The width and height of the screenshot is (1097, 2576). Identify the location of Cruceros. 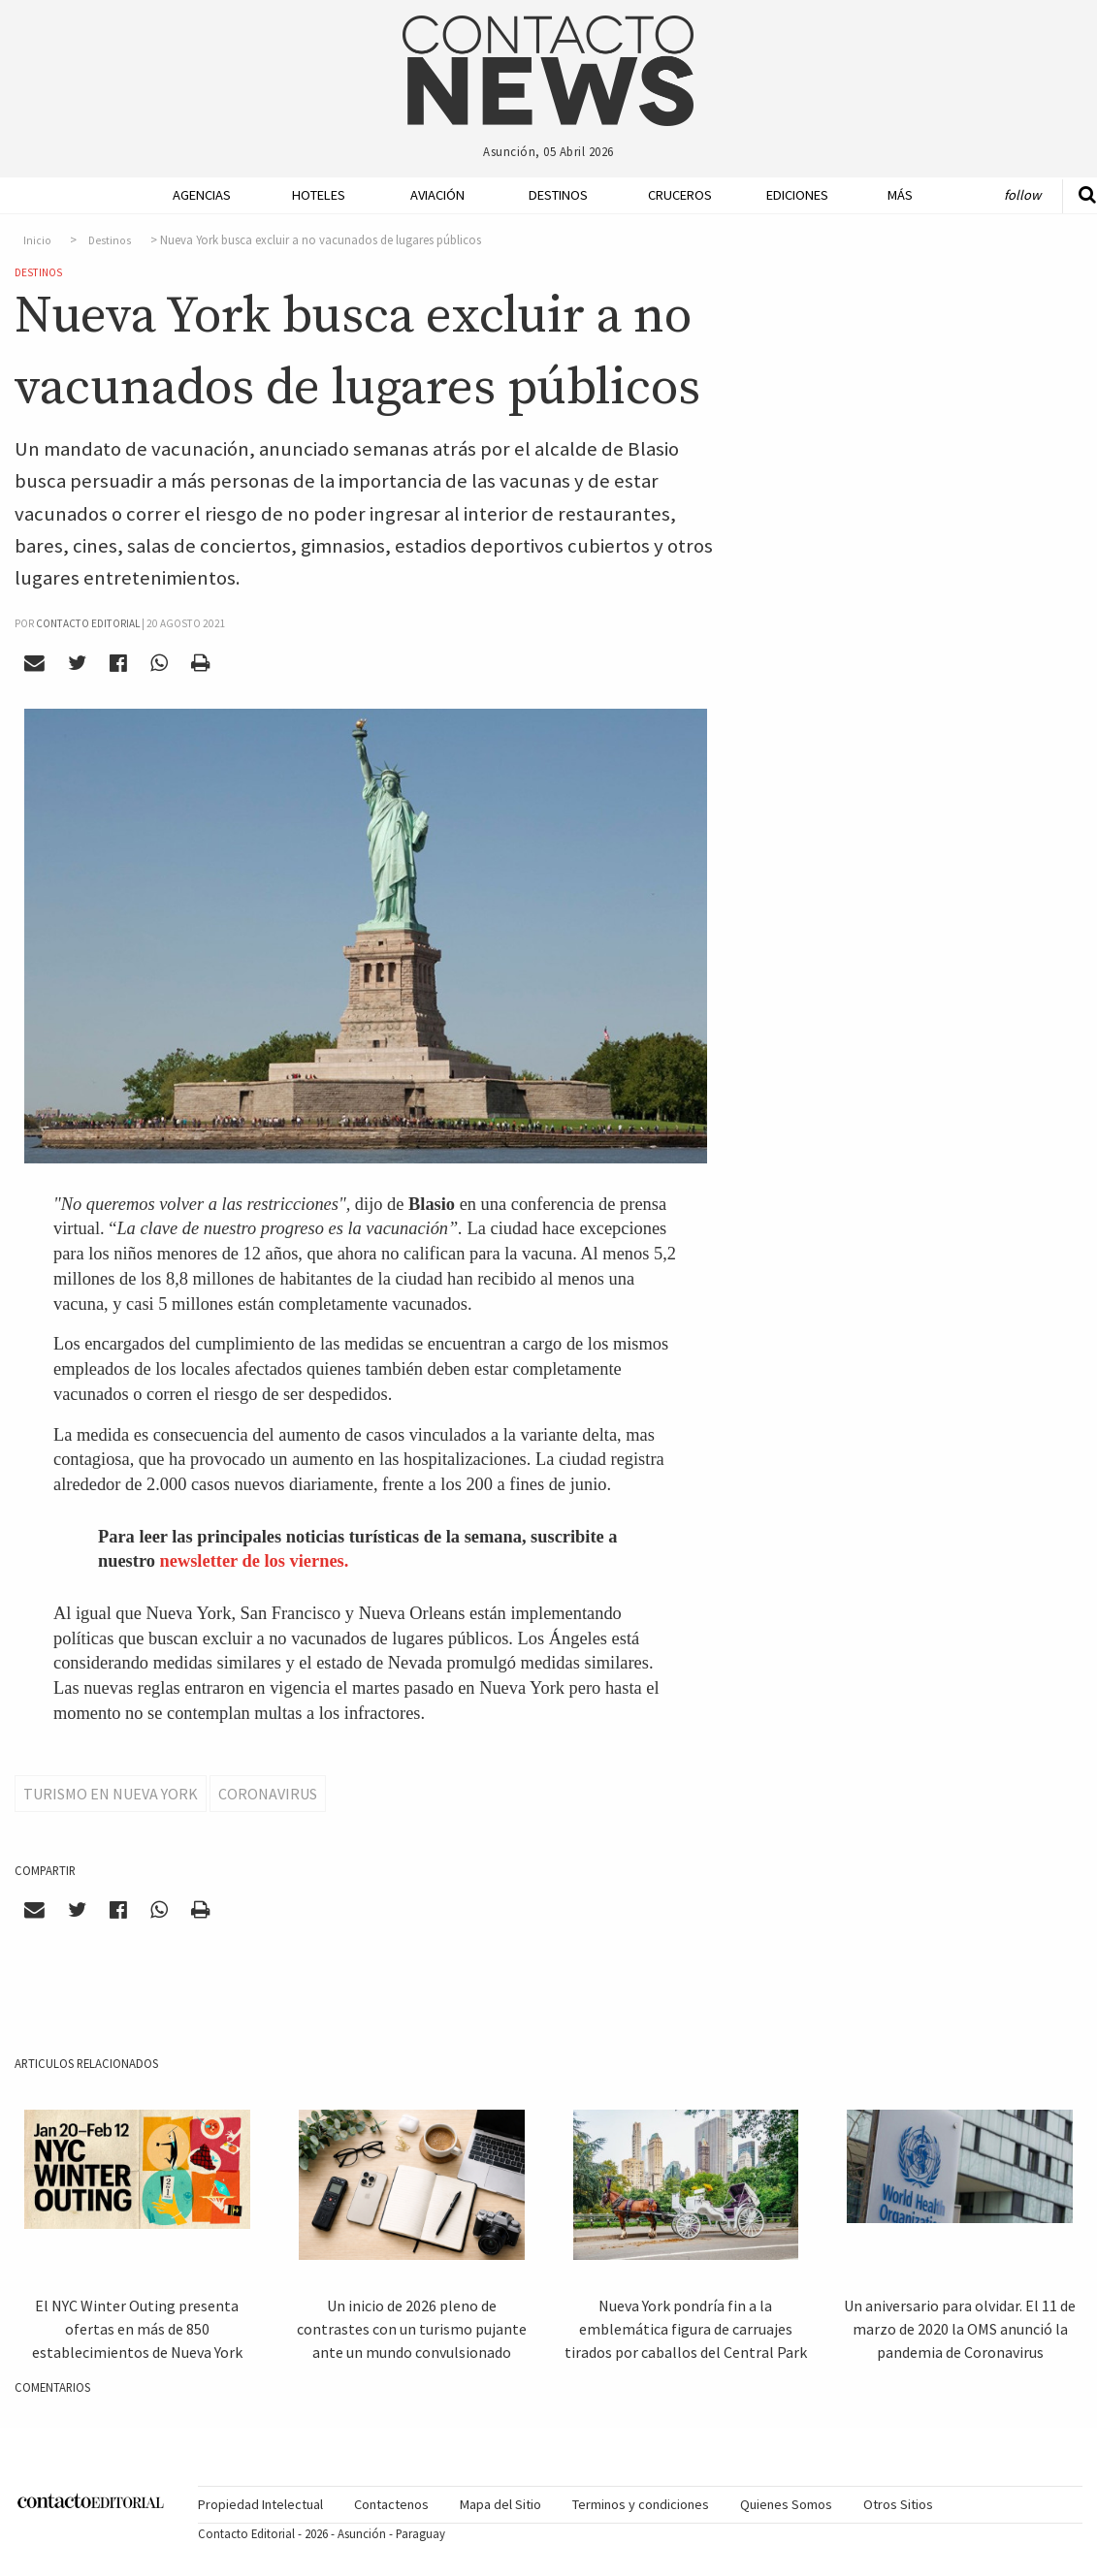
(675, 195).